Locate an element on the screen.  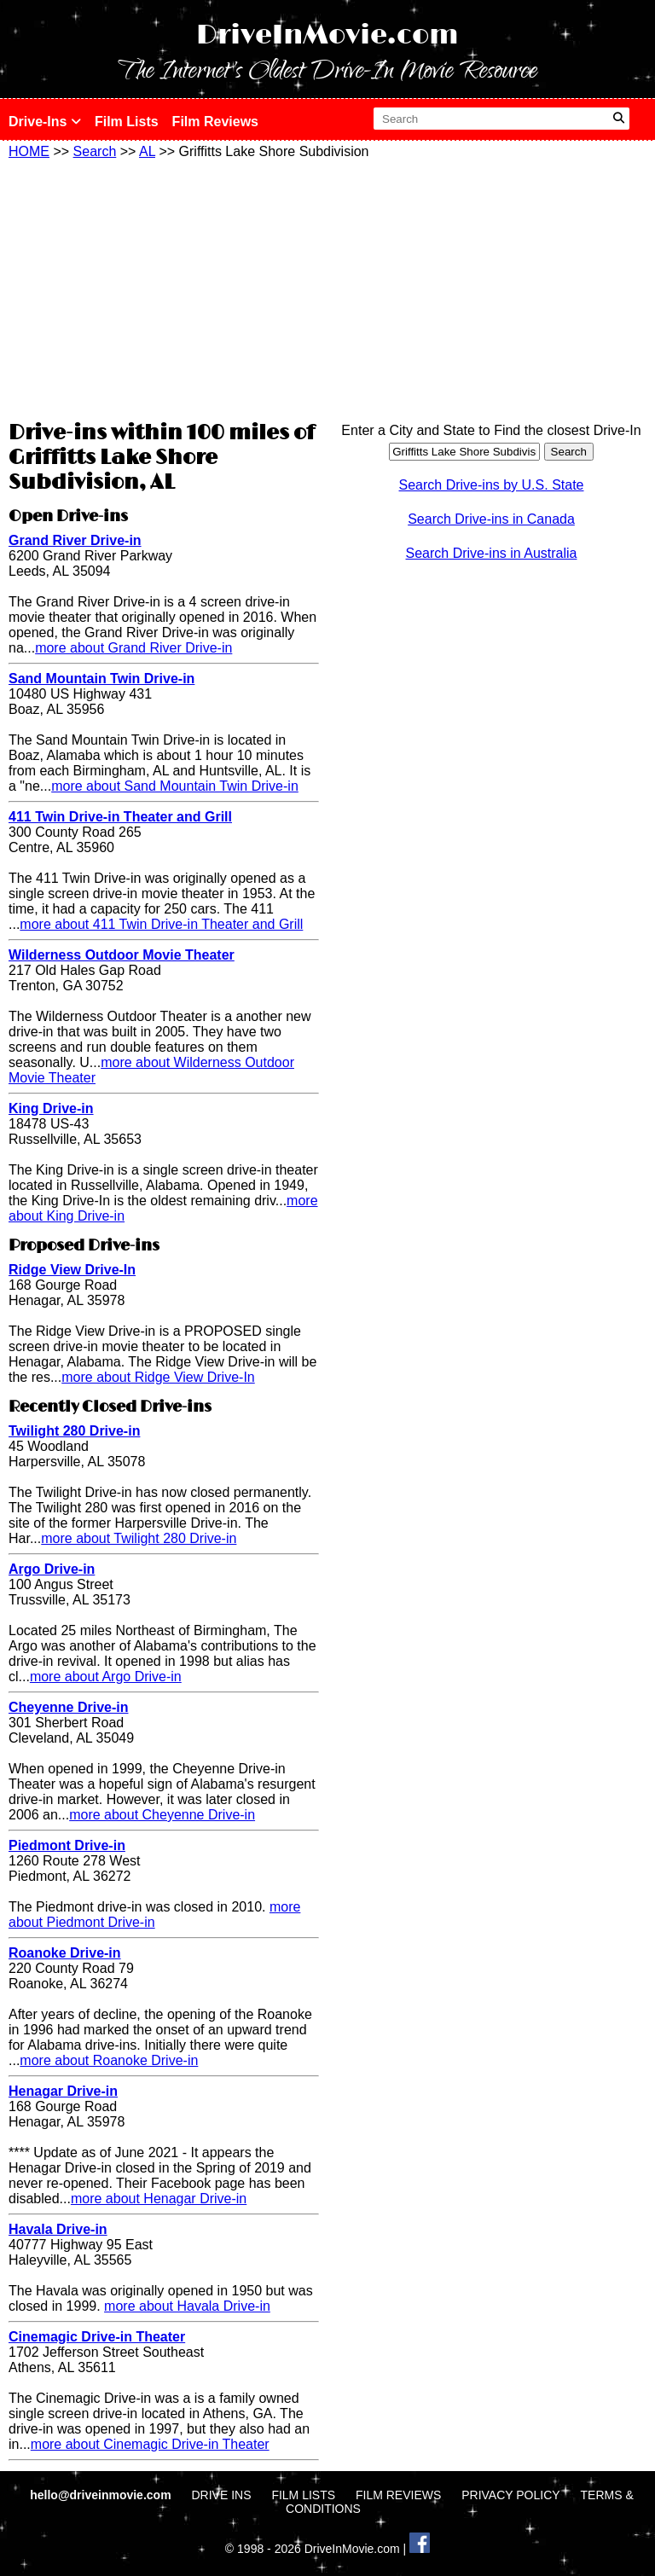
Havala Drive-in is located at coordinates (58, 2229).